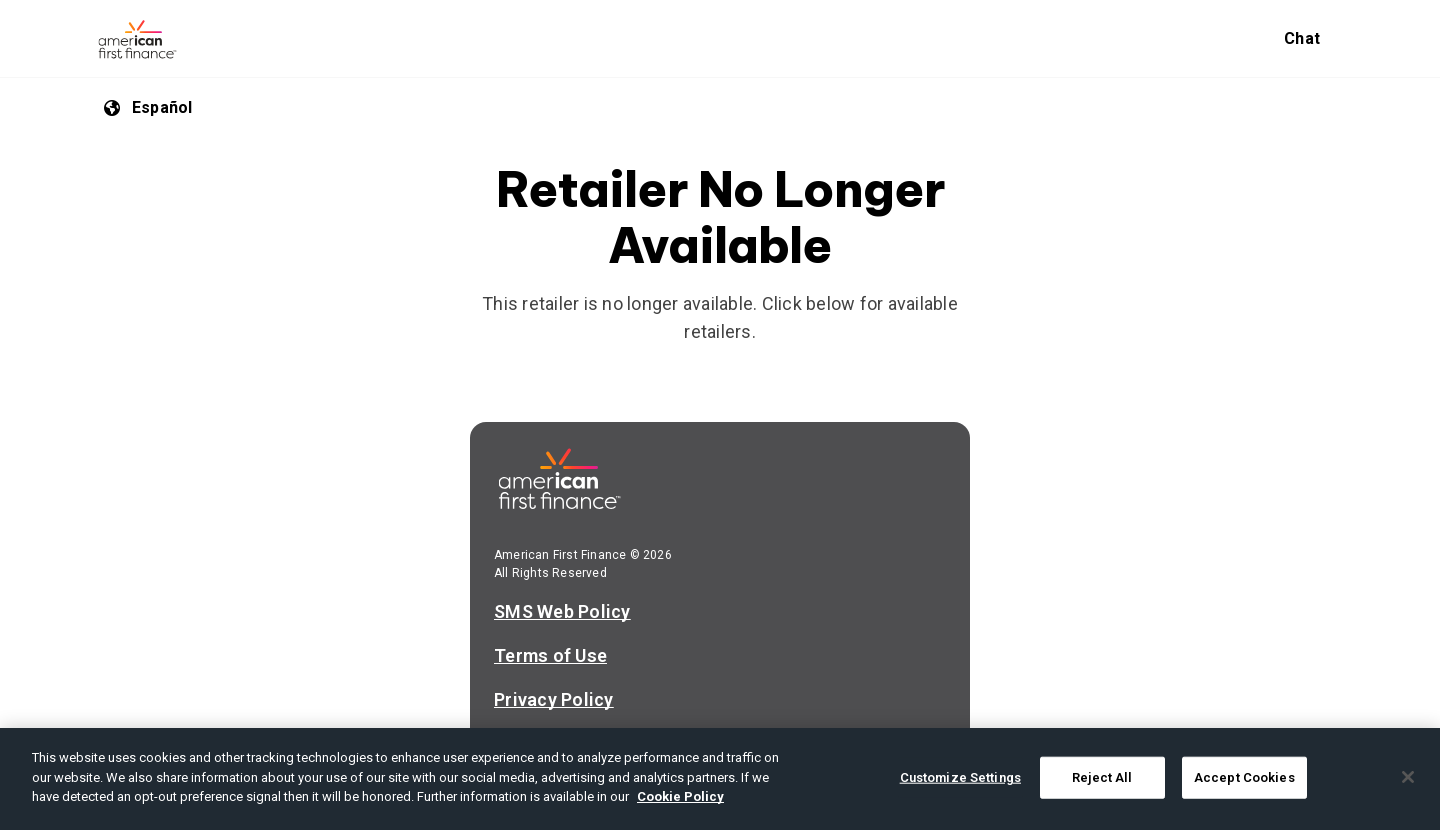 The height and width of the screenshot is (830, 1440). What do you see at coordinates (1244, 777) in the screenshot?
I see `Accept Cookies` at bounding box center [1244, 777].